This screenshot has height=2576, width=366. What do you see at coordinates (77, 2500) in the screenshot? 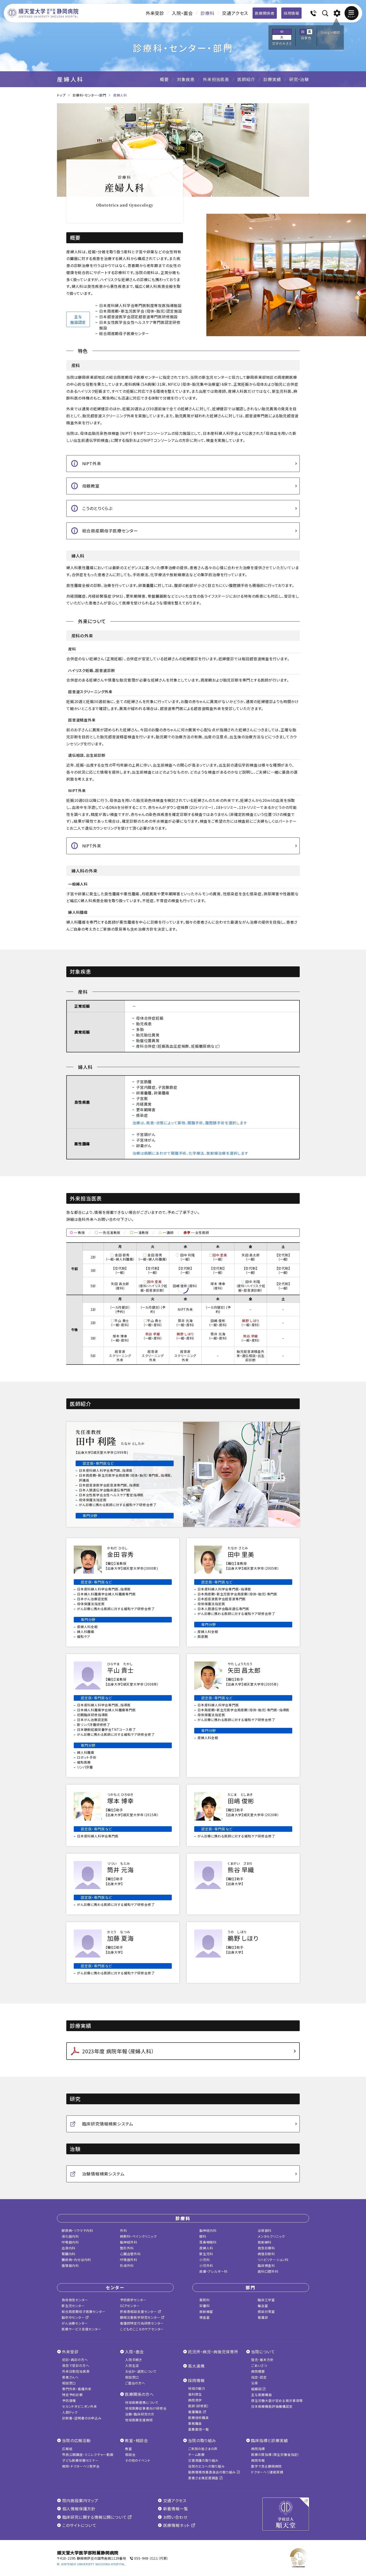
I see `院内施設案内マップ` at bounding box center [77, 2500].